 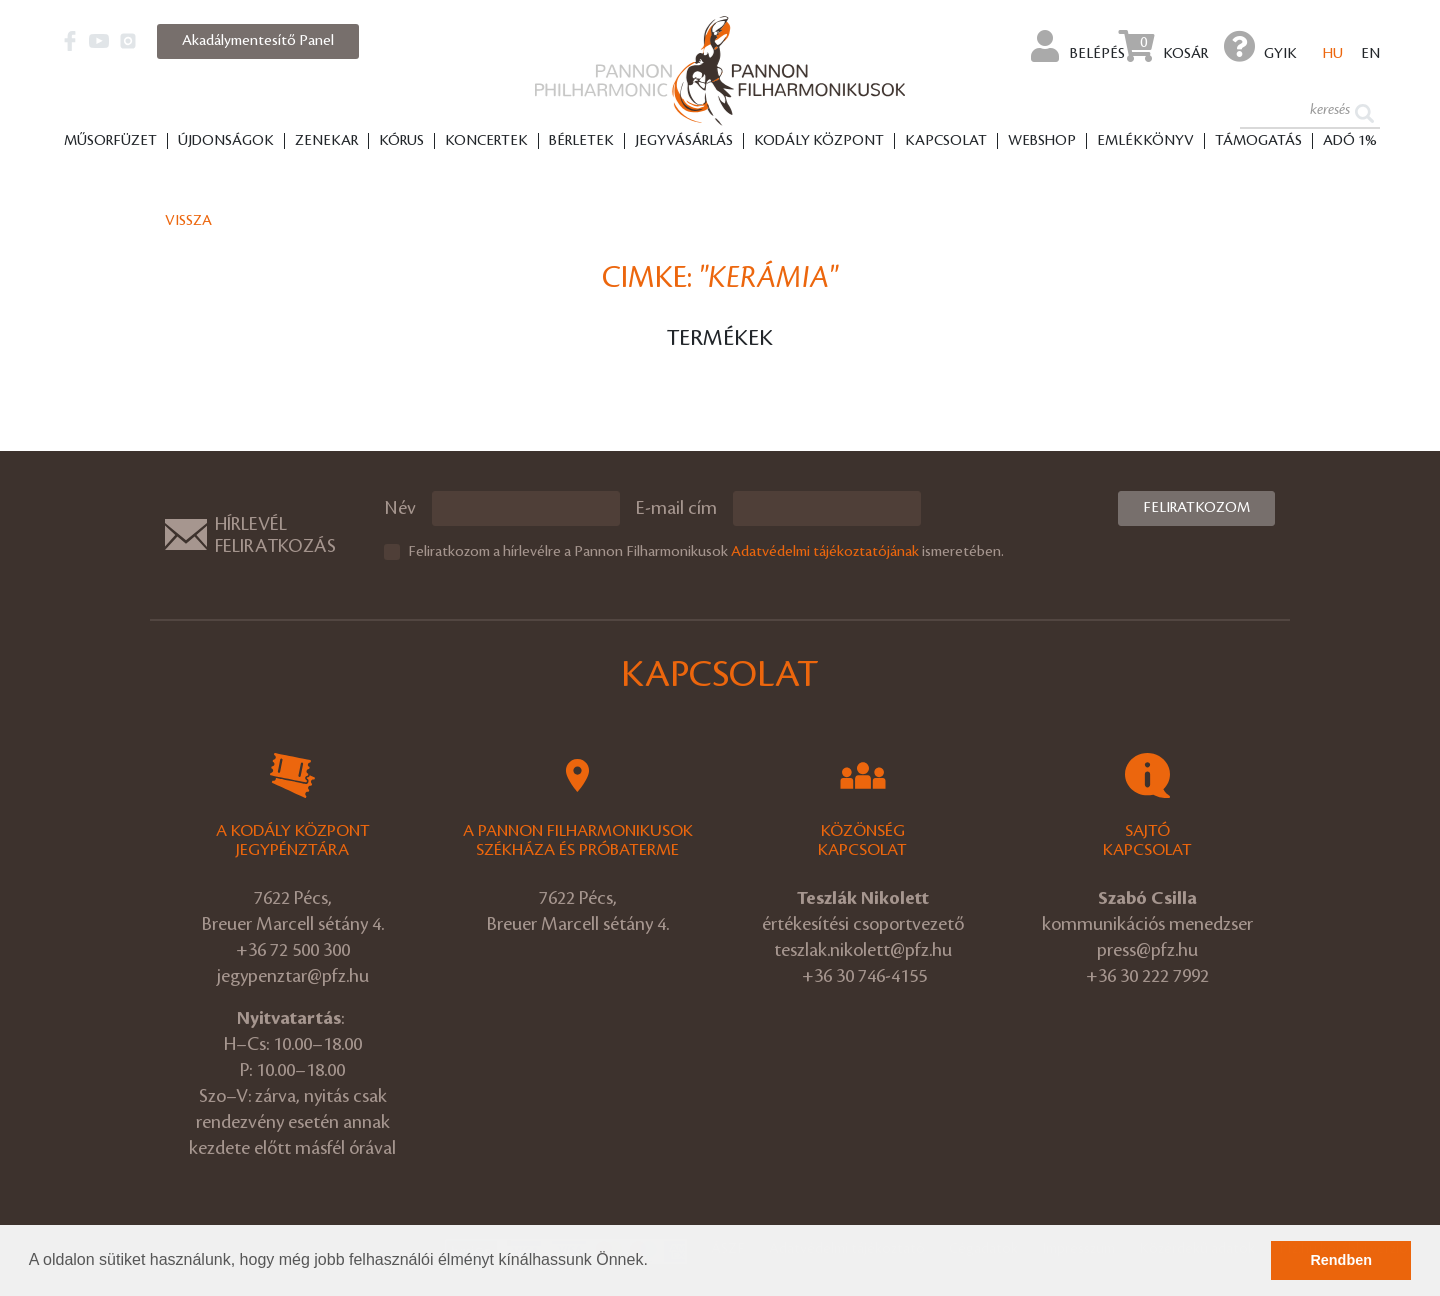 What do you see at coordinates (1163, 46) in the screenshot?
I see `Kosár` at bounding box center [1163, 46].